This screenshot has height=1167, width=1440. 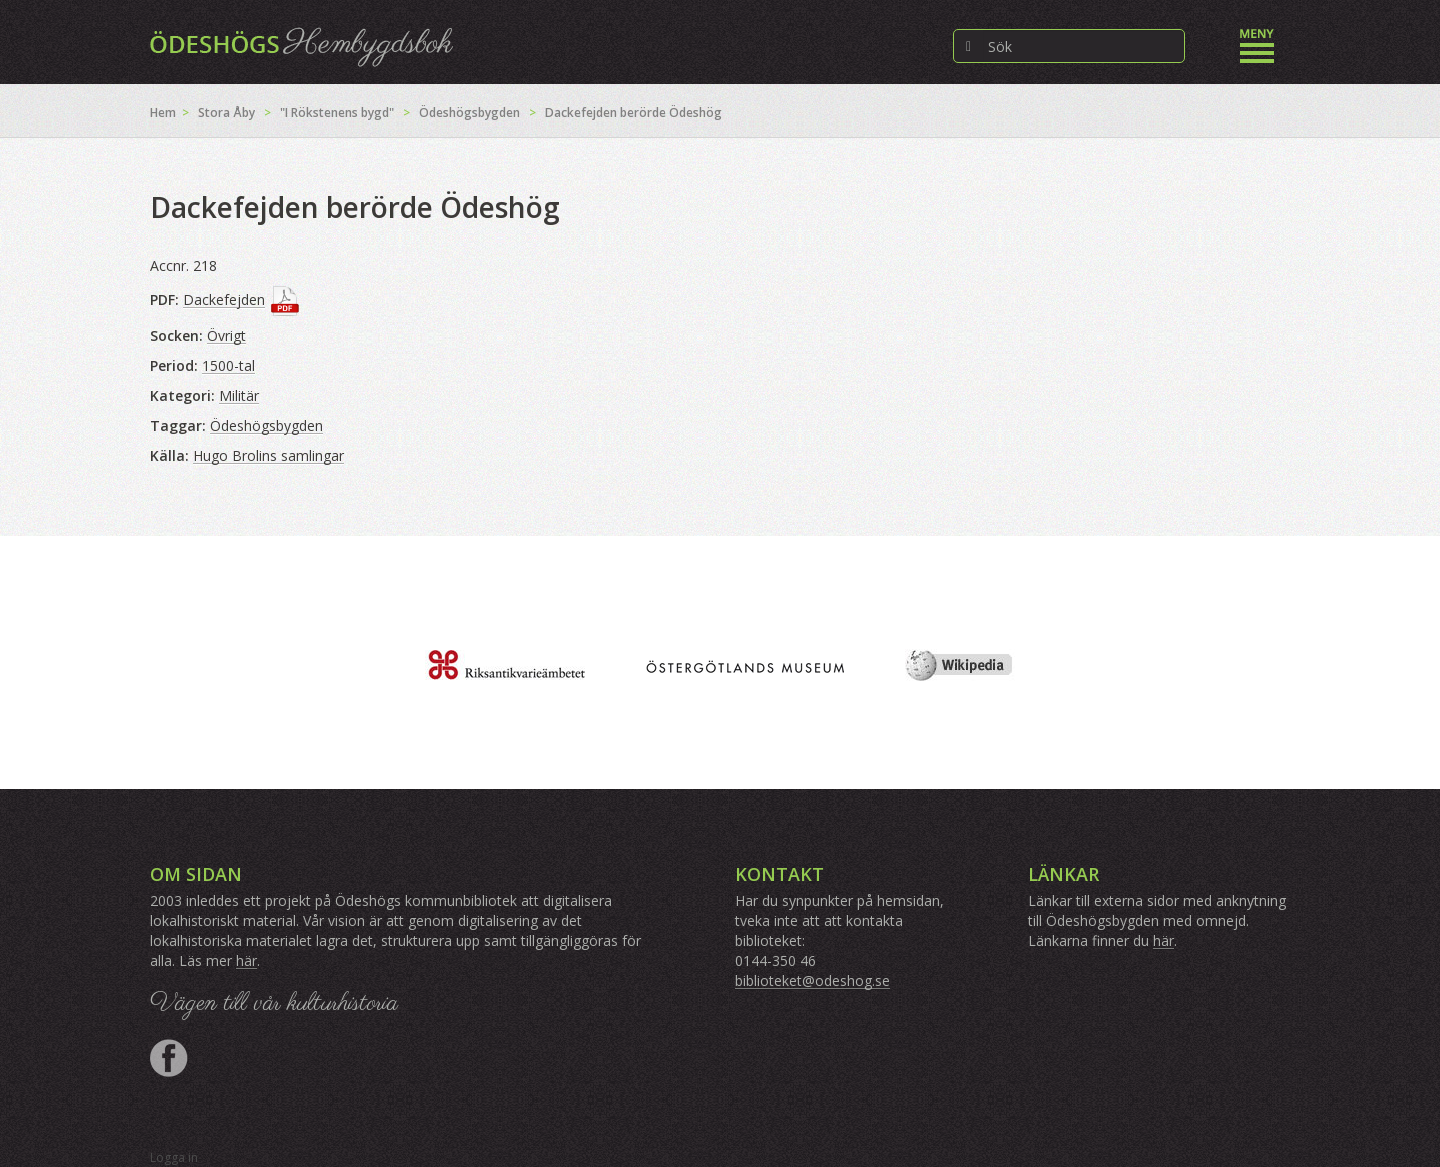 I want to click on 1500-tal, so click(x=228, y=365).